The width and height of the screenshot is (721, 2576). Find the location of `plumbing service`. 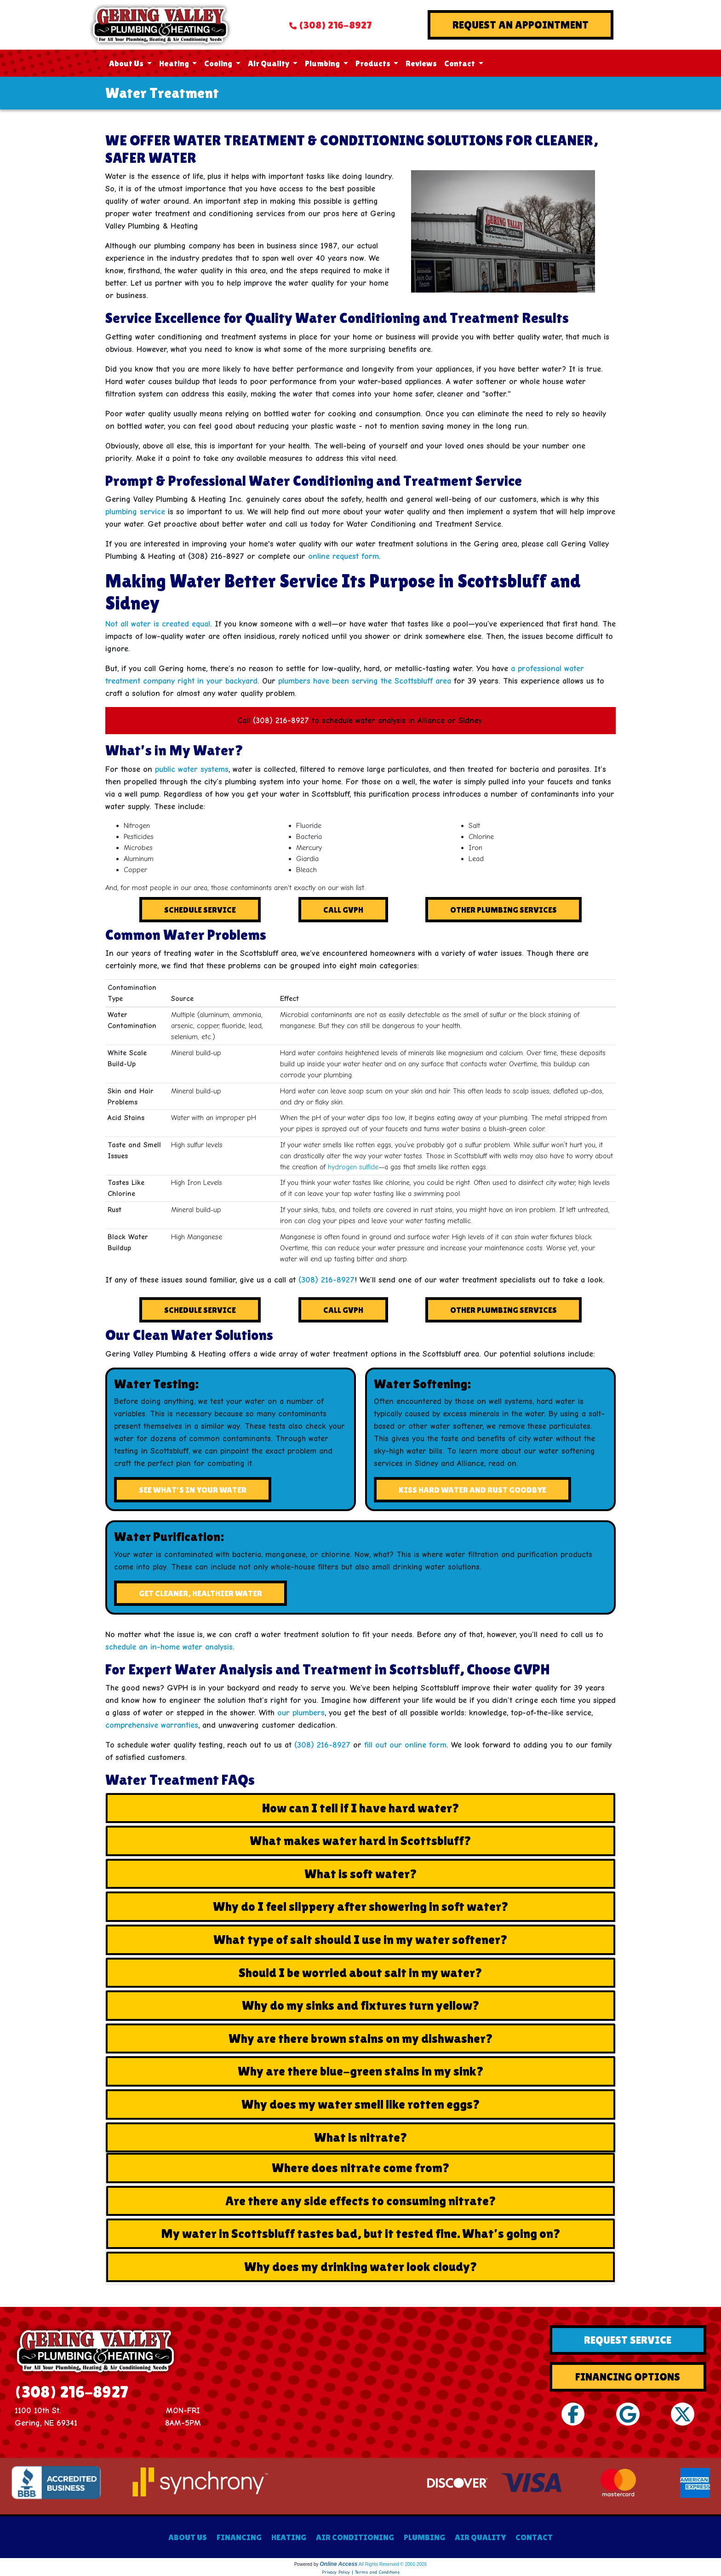

plumbing service is located at coordinates (135, 512).